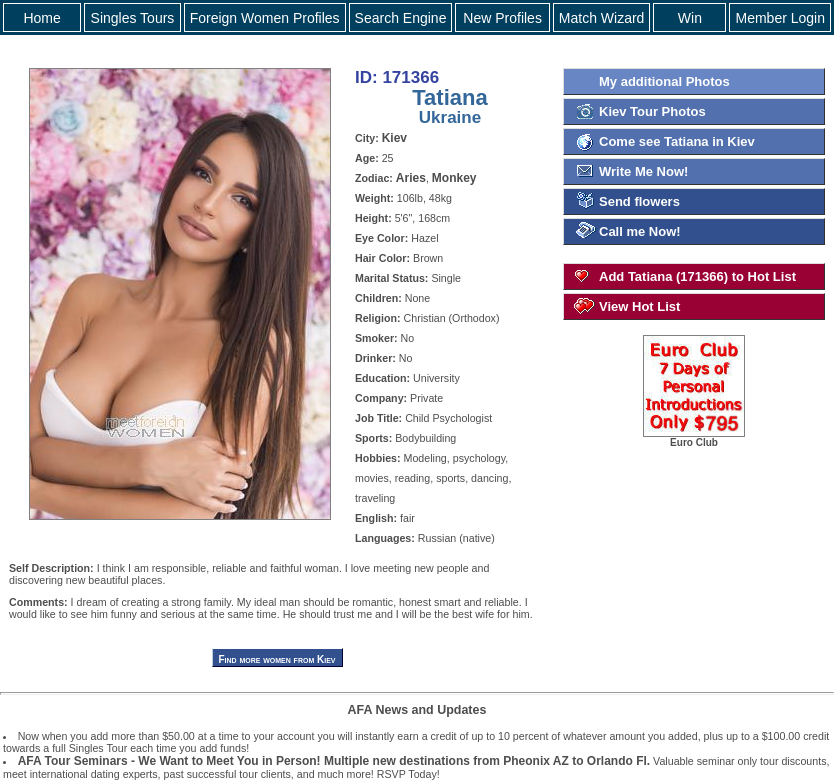 This screenshot has width=834, height=783. What do you see at coordinates (41, 18) in the screenshot?
I see `Home` at bounding box center [41, 18].